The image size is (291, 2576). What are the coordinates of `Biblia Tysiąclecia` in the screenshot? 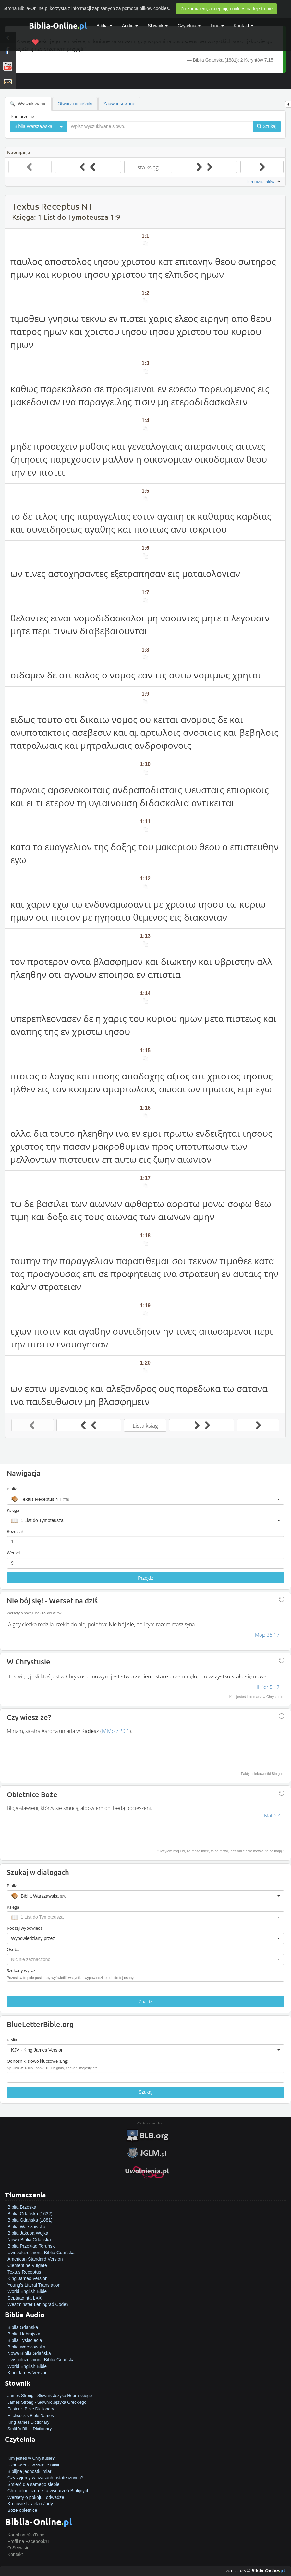 It's located at (24, 2340).